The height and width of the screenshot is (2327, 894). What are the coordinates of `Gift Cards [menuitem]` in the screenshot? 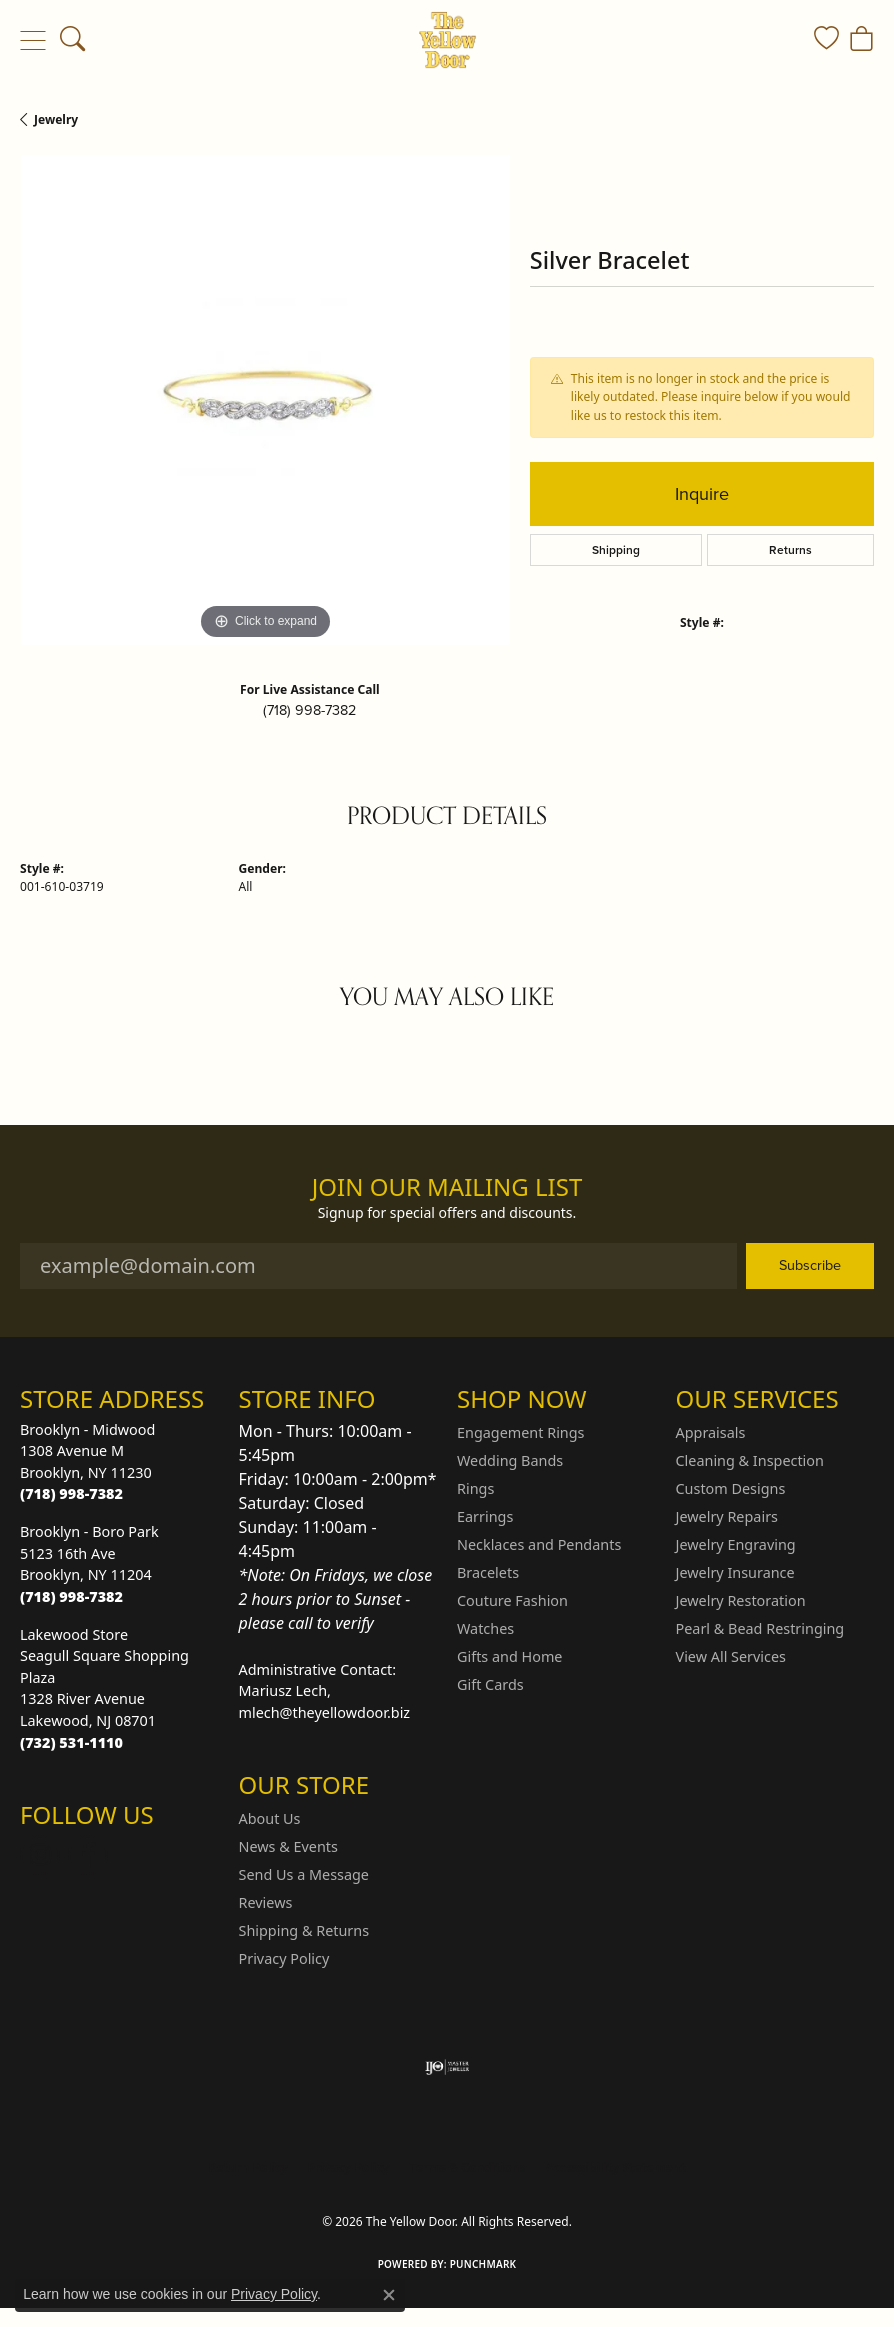 It's located at (490, 1684).